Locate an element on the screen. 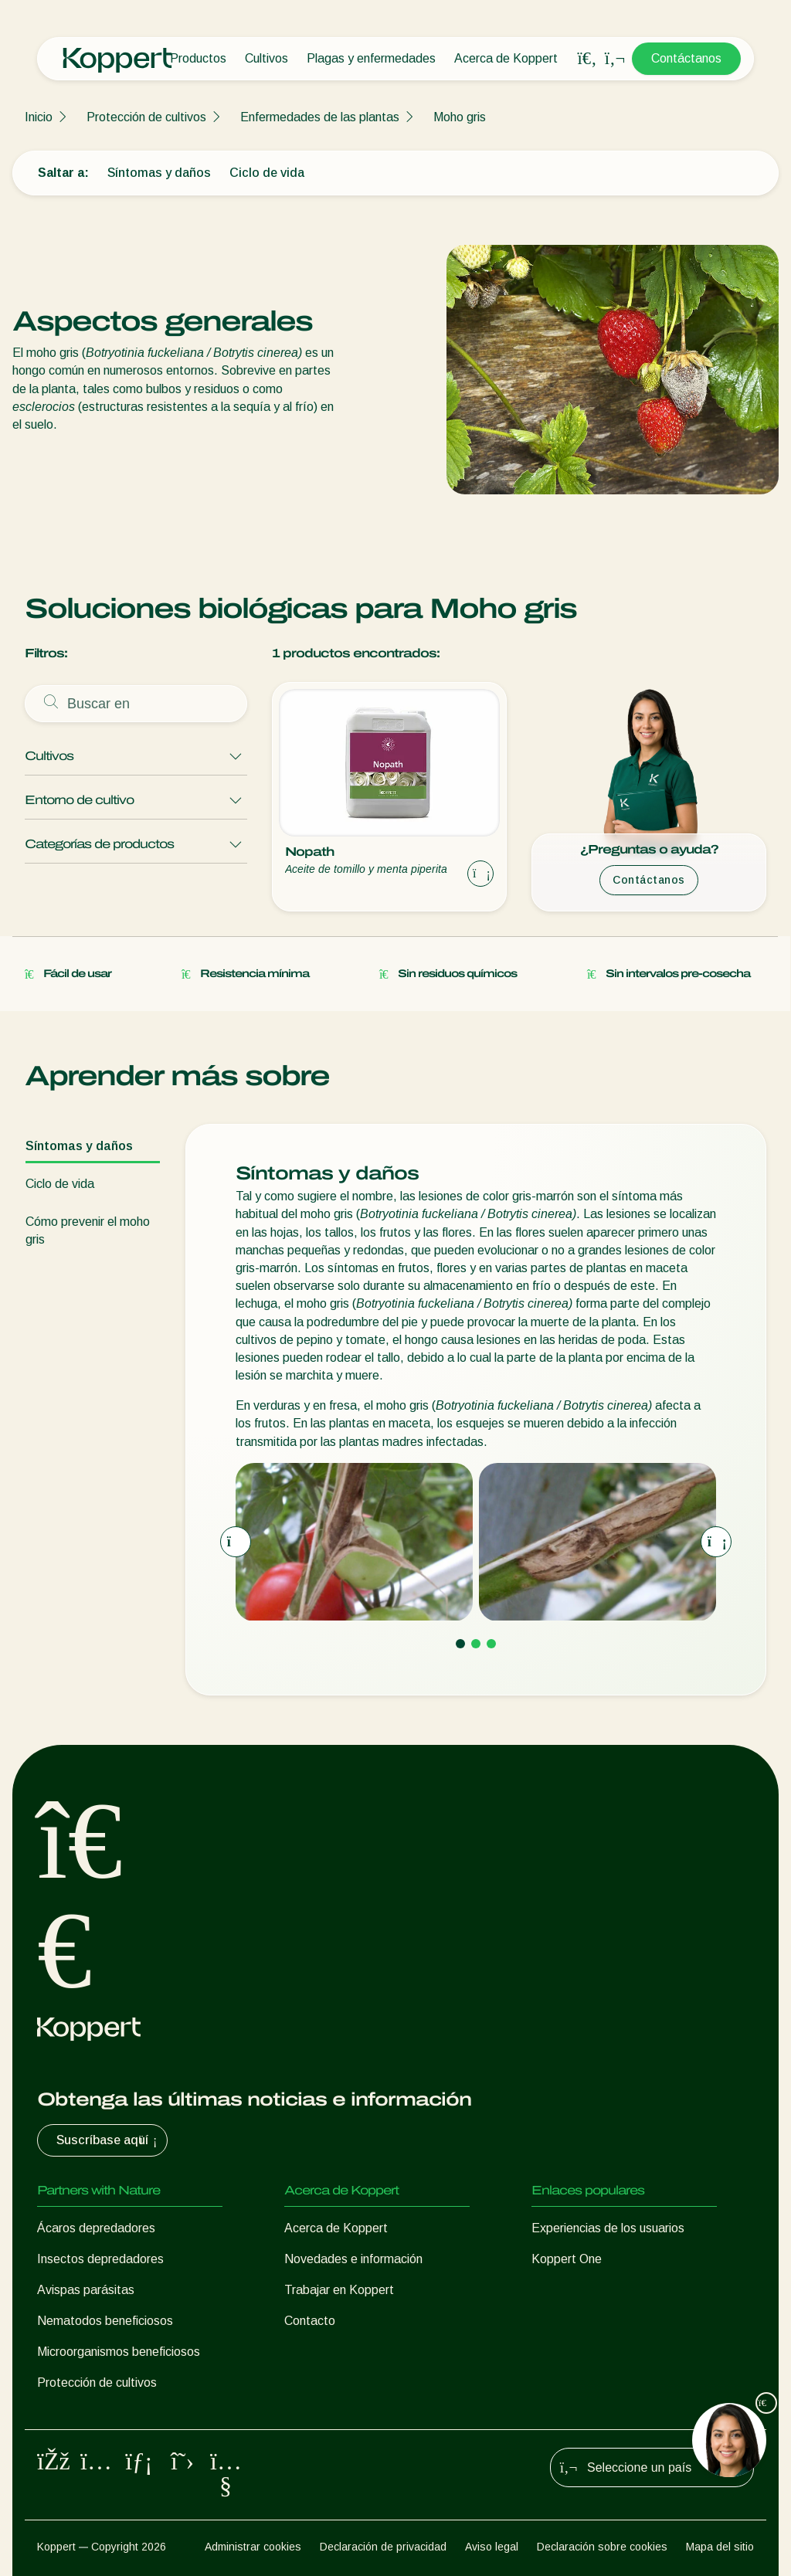  Trabajar en Koppert is located at coordinates (339, 2289).